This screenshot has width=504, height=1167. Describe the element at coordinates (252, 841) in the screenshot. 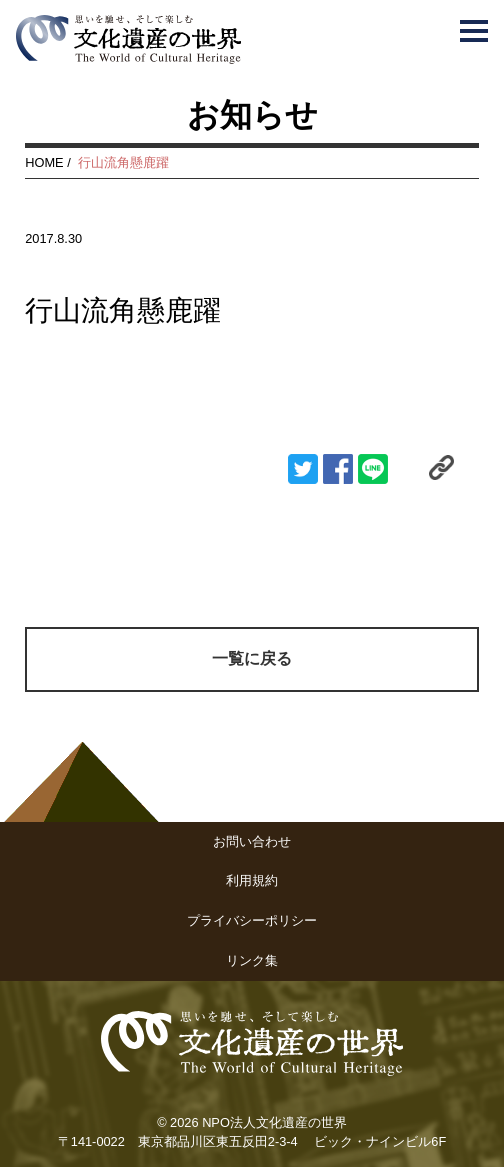

I see `お問い合わせ` at that location.